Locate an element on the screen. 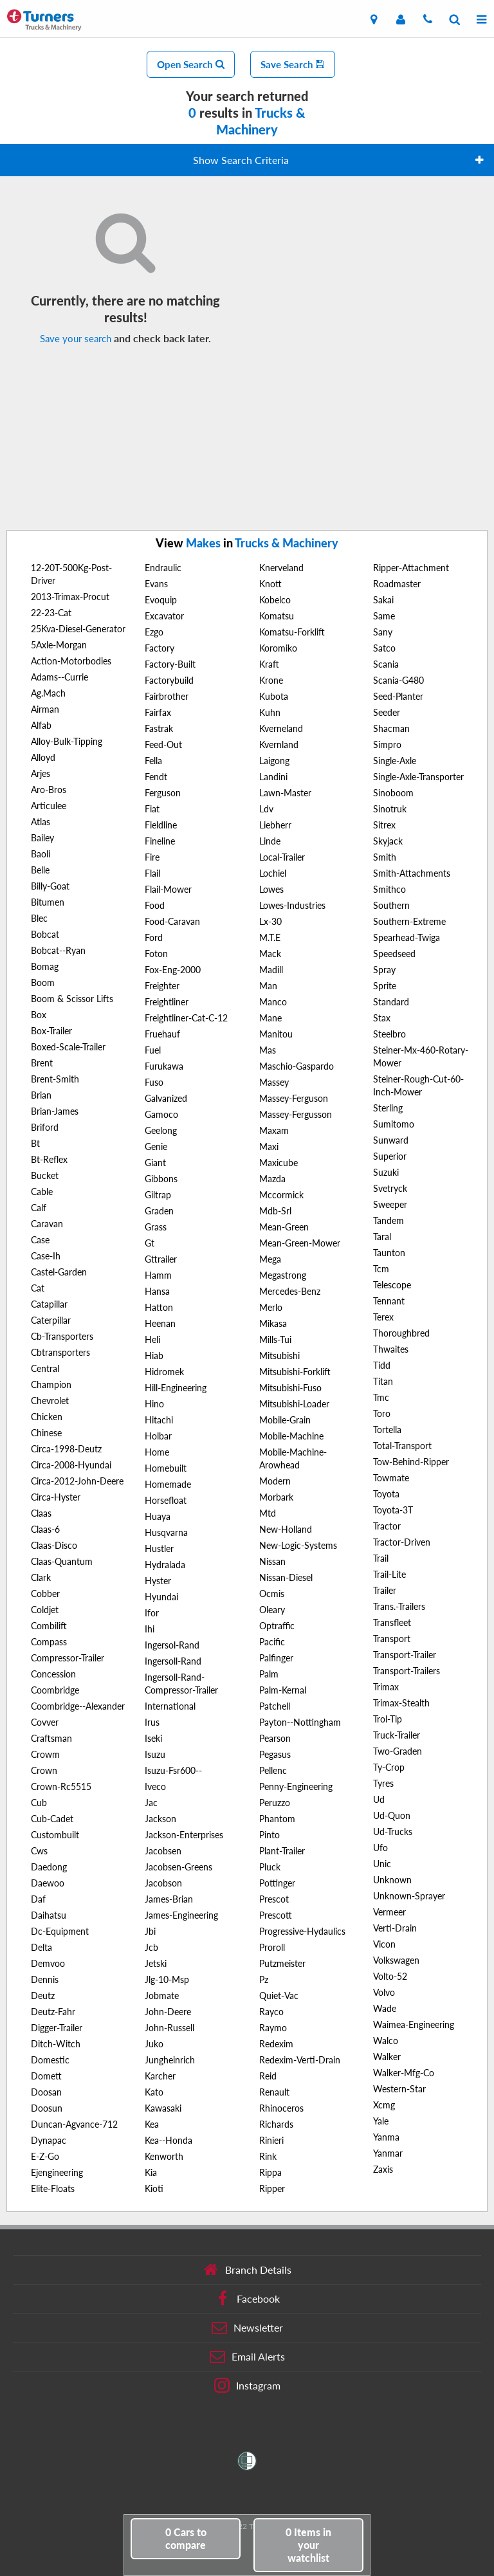 The width and height of the screenshot is (494, 2576). Food is located at coordinates (155, 905).